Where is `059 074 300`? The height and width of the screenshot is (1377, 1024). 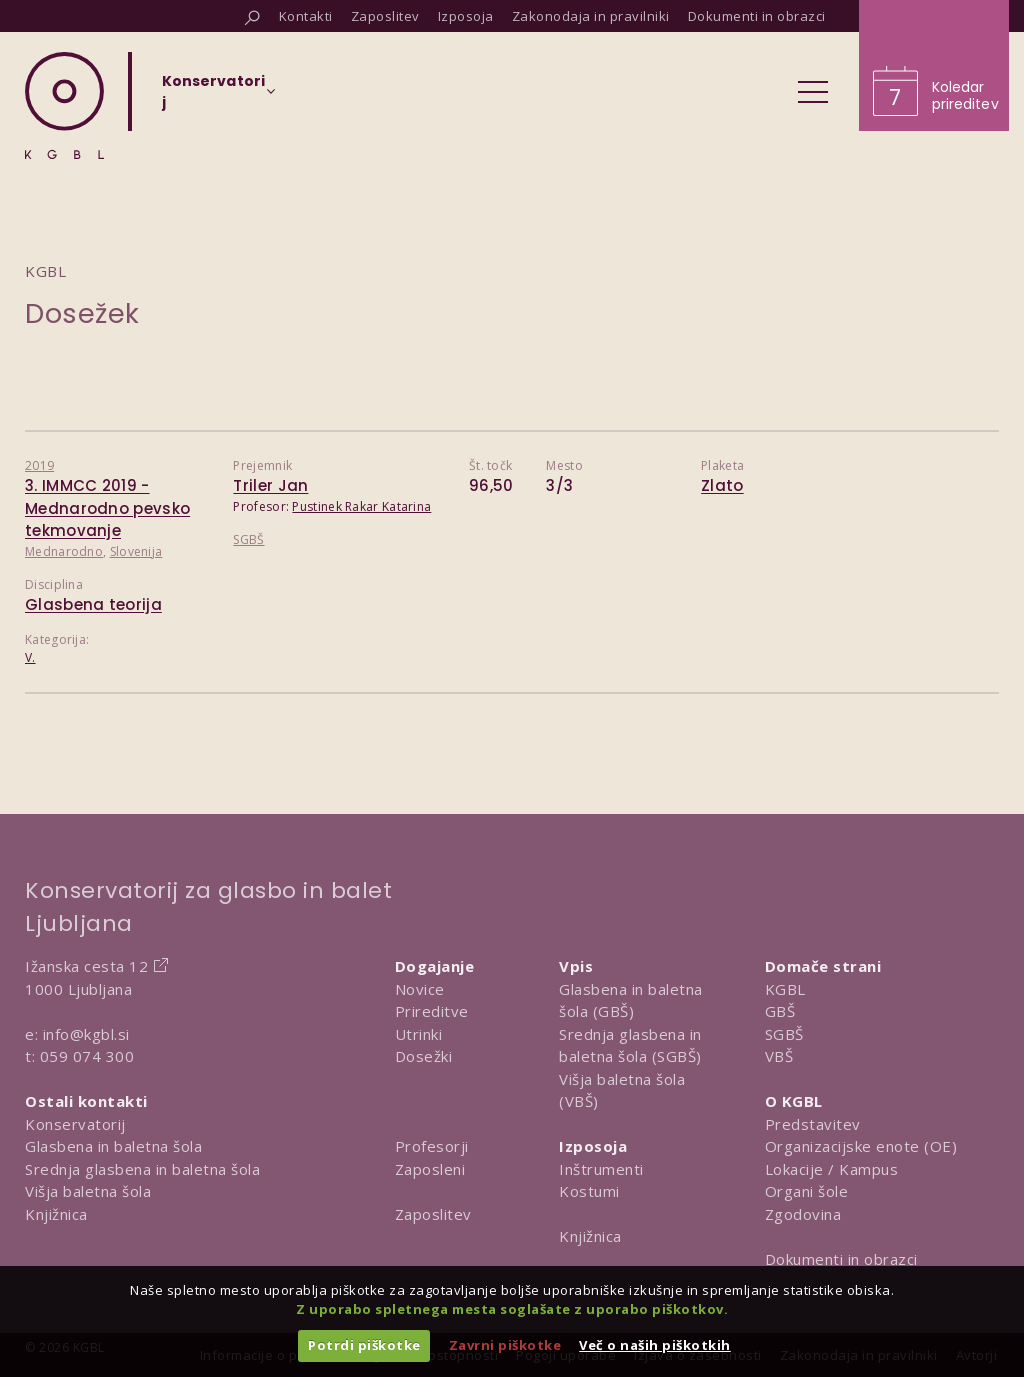
059 074 300 is located at coordinates (87, 1056).